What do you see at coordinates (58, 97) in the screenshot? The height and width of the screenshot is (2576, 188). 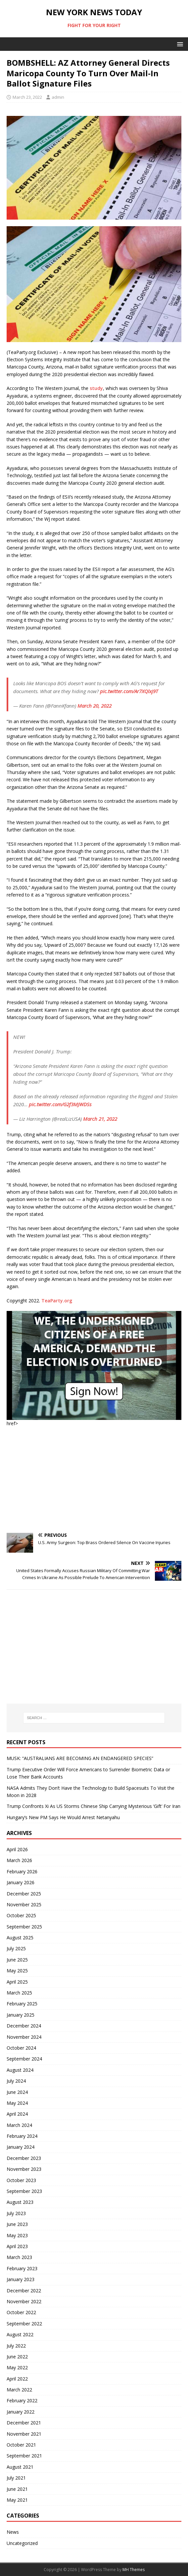 I see `admin` at bounding box center [58, 97].